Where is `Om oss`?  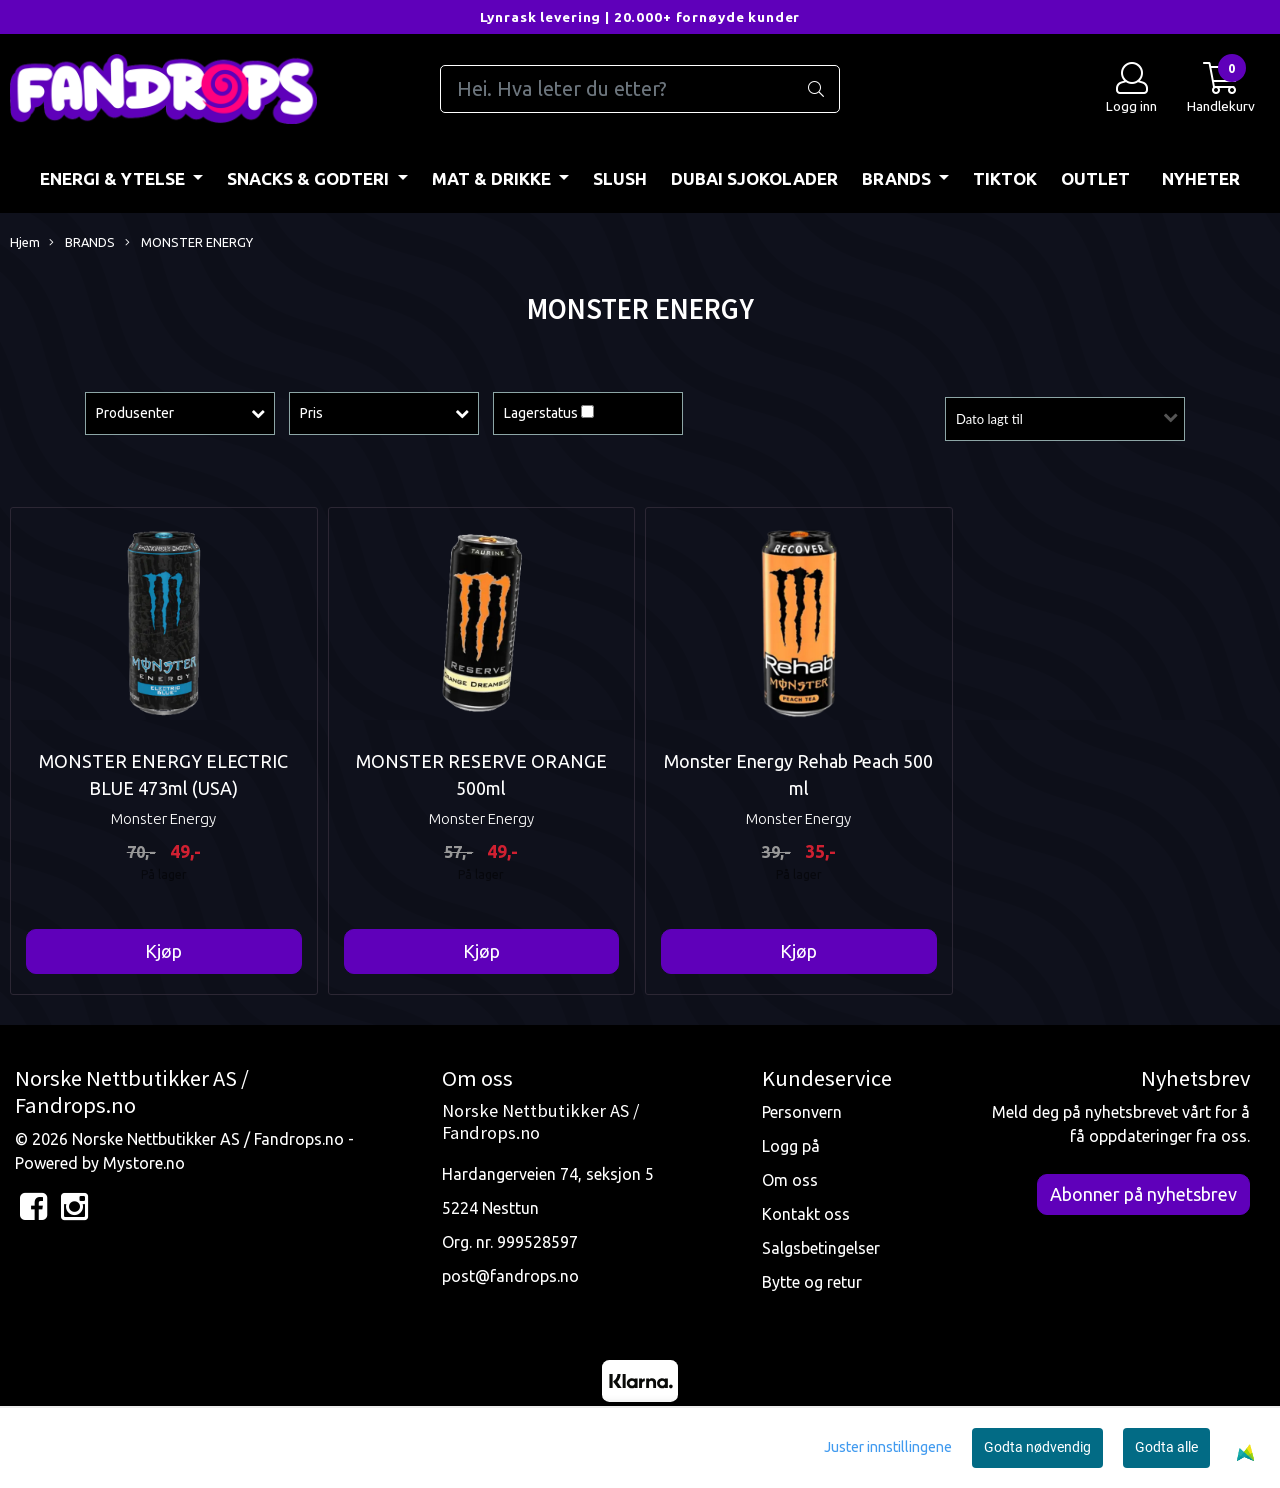
Om oss is located at coordinates (790, 1180).